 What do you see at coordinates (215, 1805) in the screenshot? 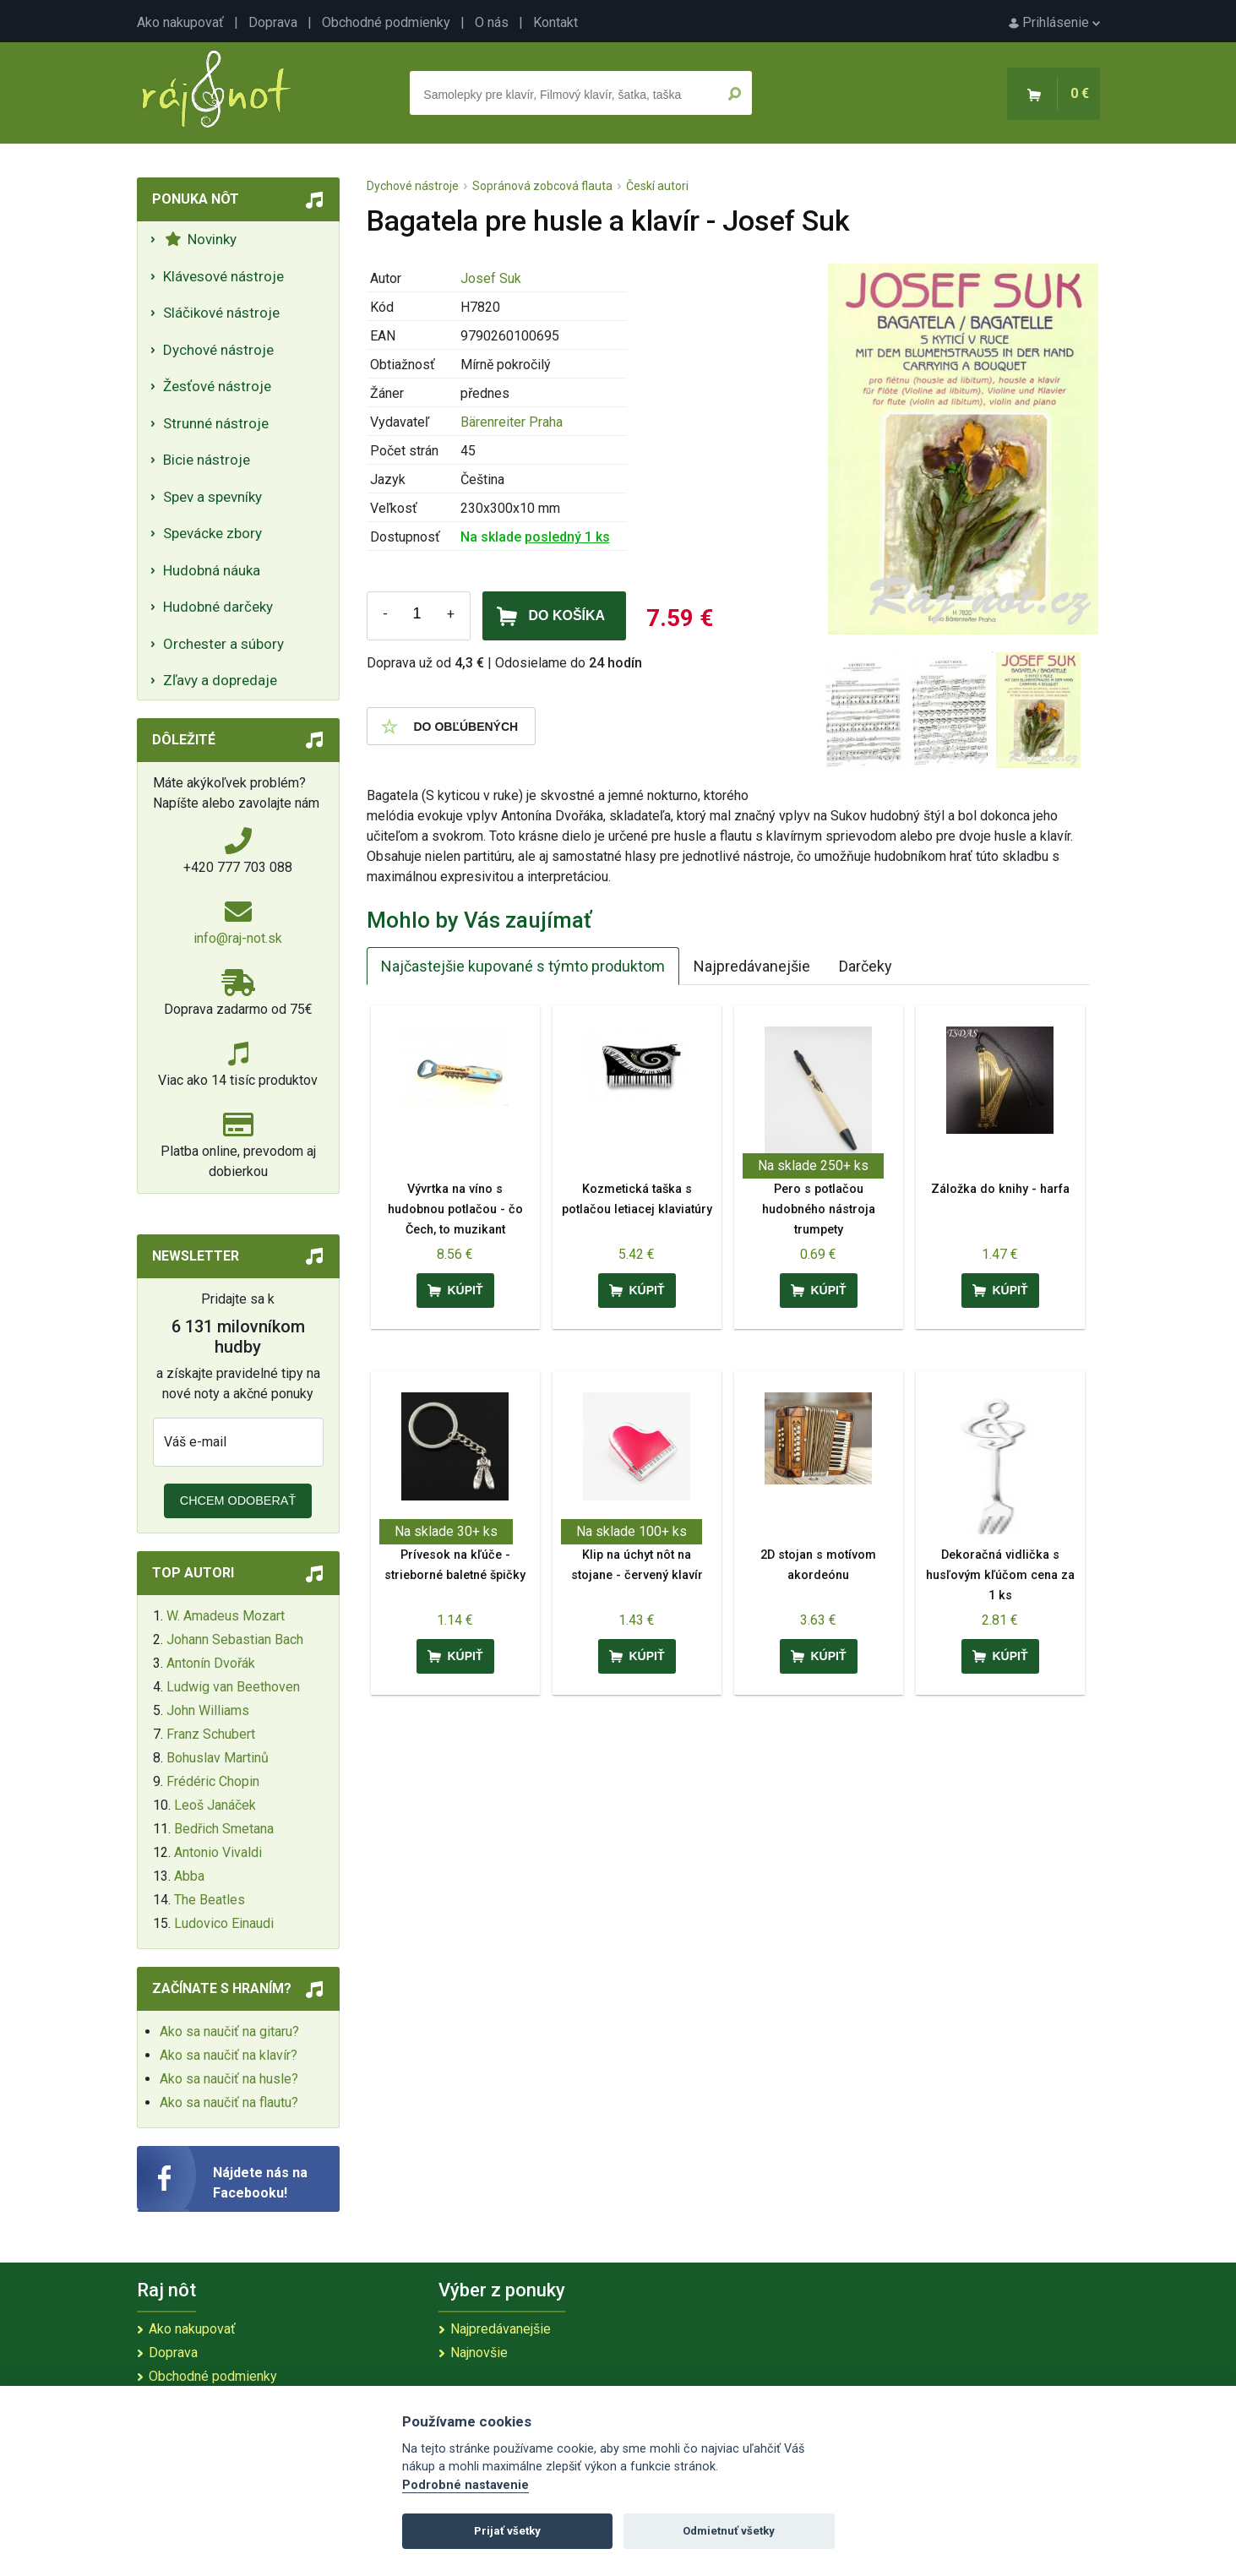
I see `Leoš Janáček` at bounding box center [215, 1805].